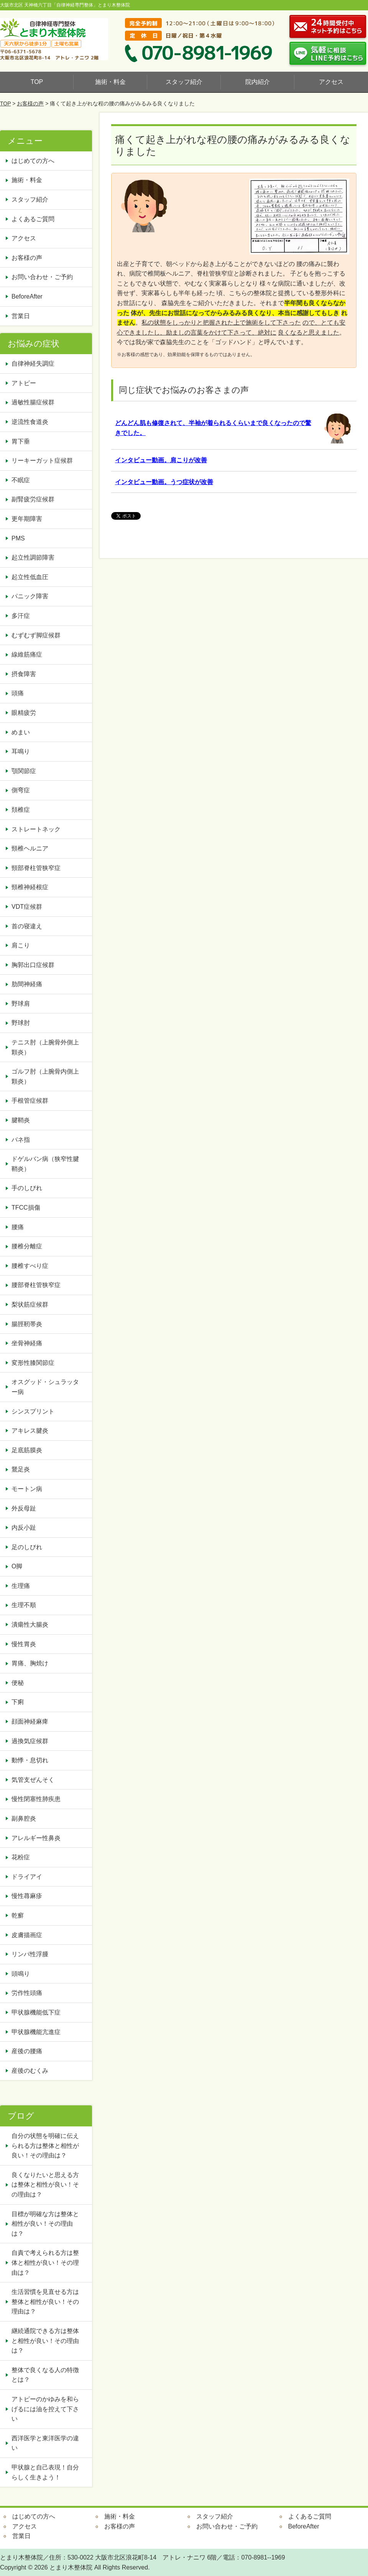 This screenshot has width=368, height=2576. What do you see at coordinates (33, 219) in the screenshot?
I see `よくあるご質問` at bounding box center [33, 219].